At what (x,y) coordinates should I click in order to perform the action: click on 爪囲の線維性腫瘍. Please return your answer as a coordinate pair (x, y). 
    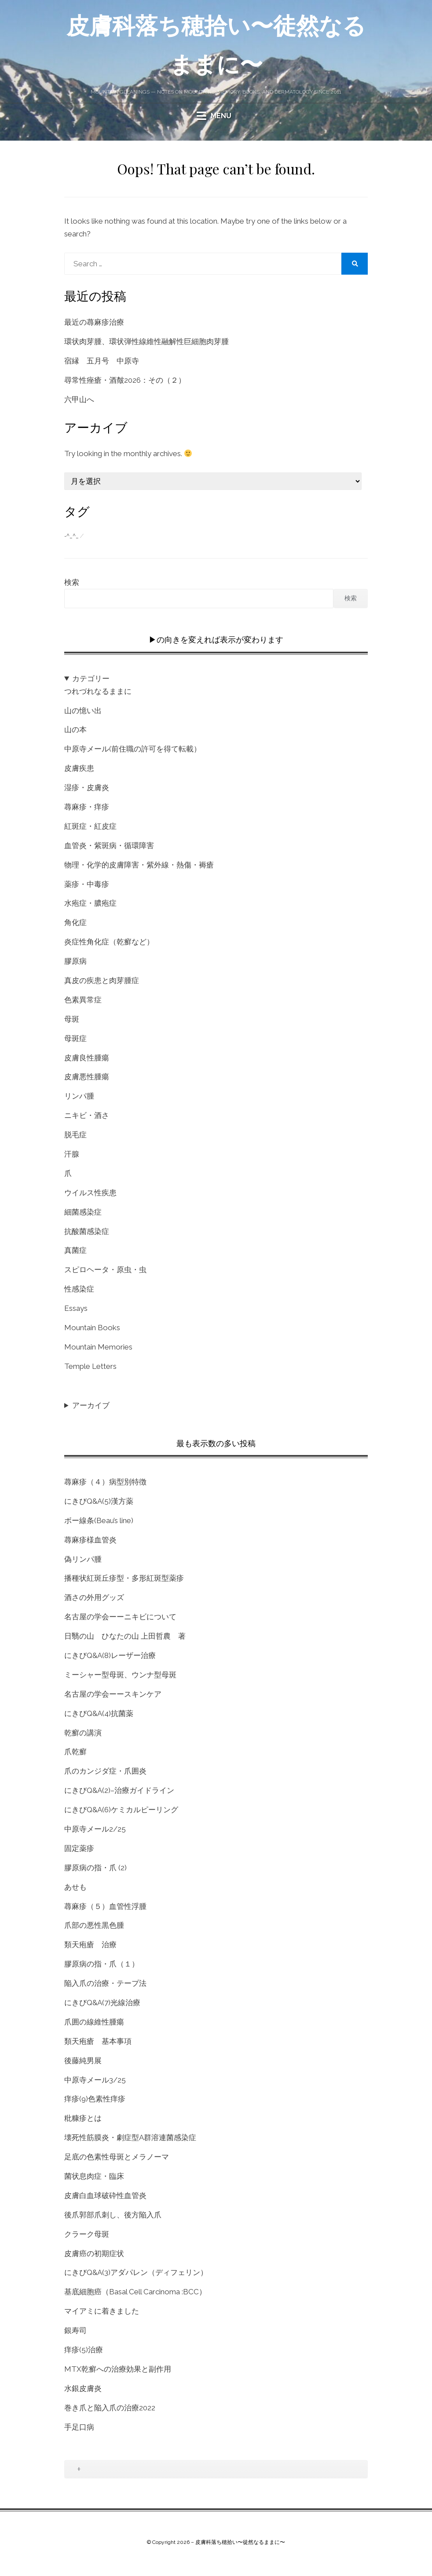
    Looking at the image, I should click on (94, 2022).